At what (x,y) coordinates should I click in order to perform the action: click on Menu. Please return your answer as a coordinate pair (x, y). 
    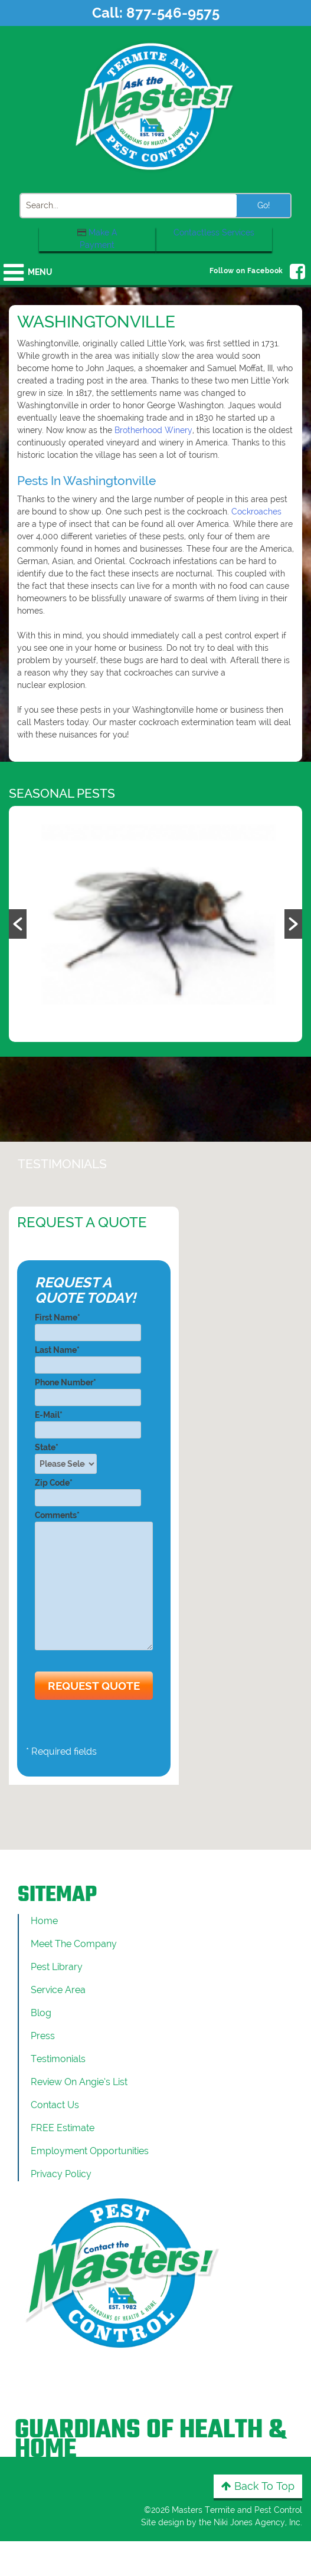
    Looking at the image, I should click on (40, 272).